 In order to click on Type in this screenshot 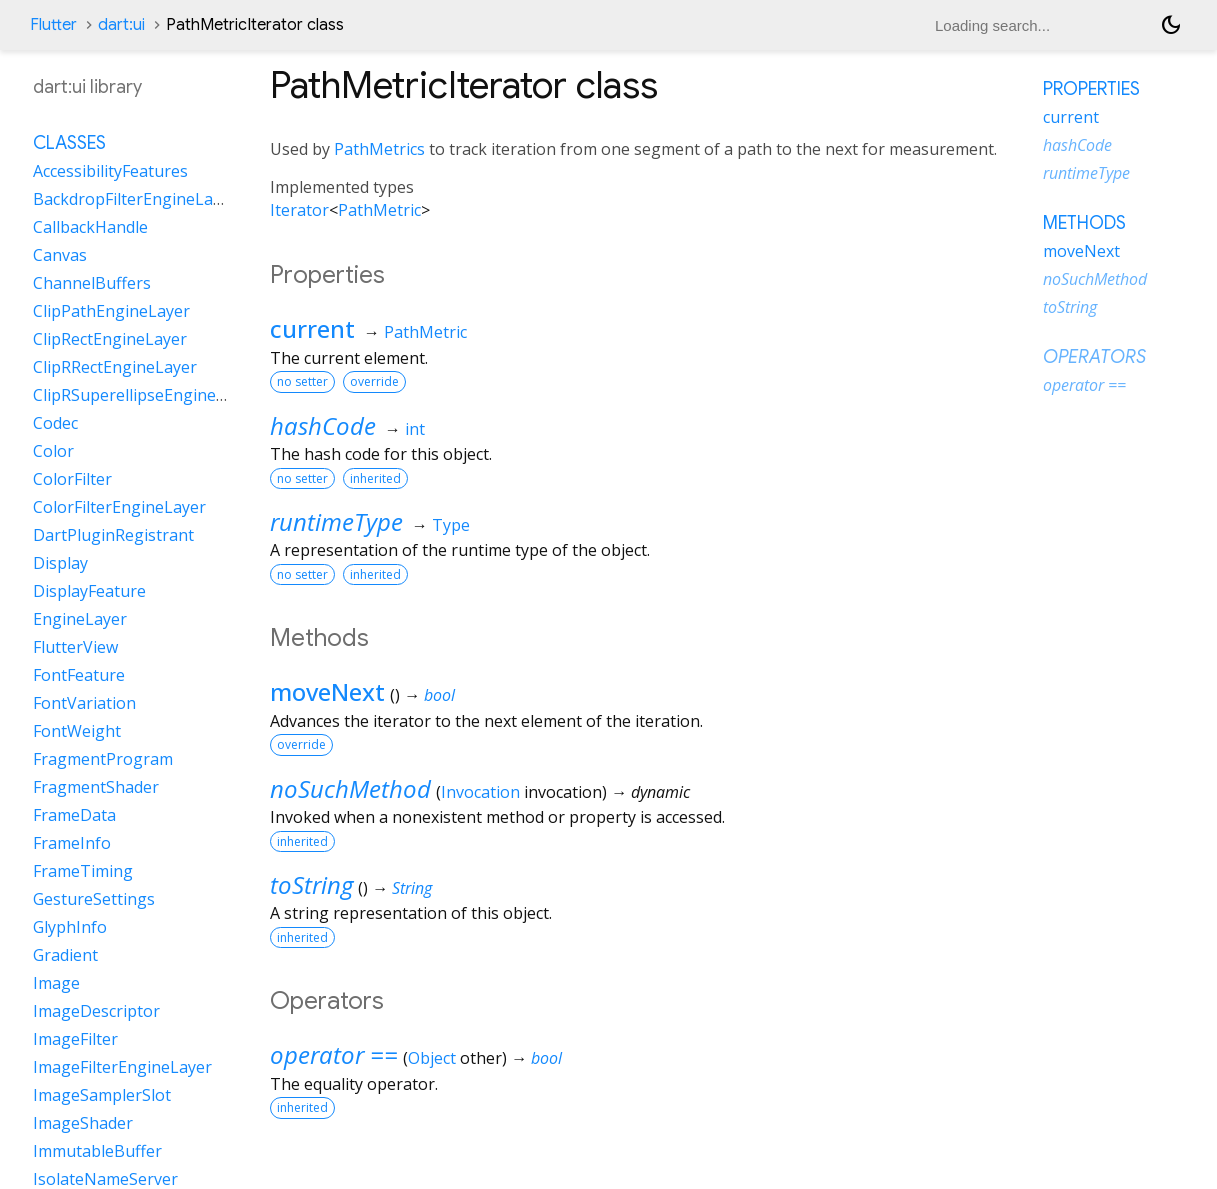, I will do `click(451, 525)`.